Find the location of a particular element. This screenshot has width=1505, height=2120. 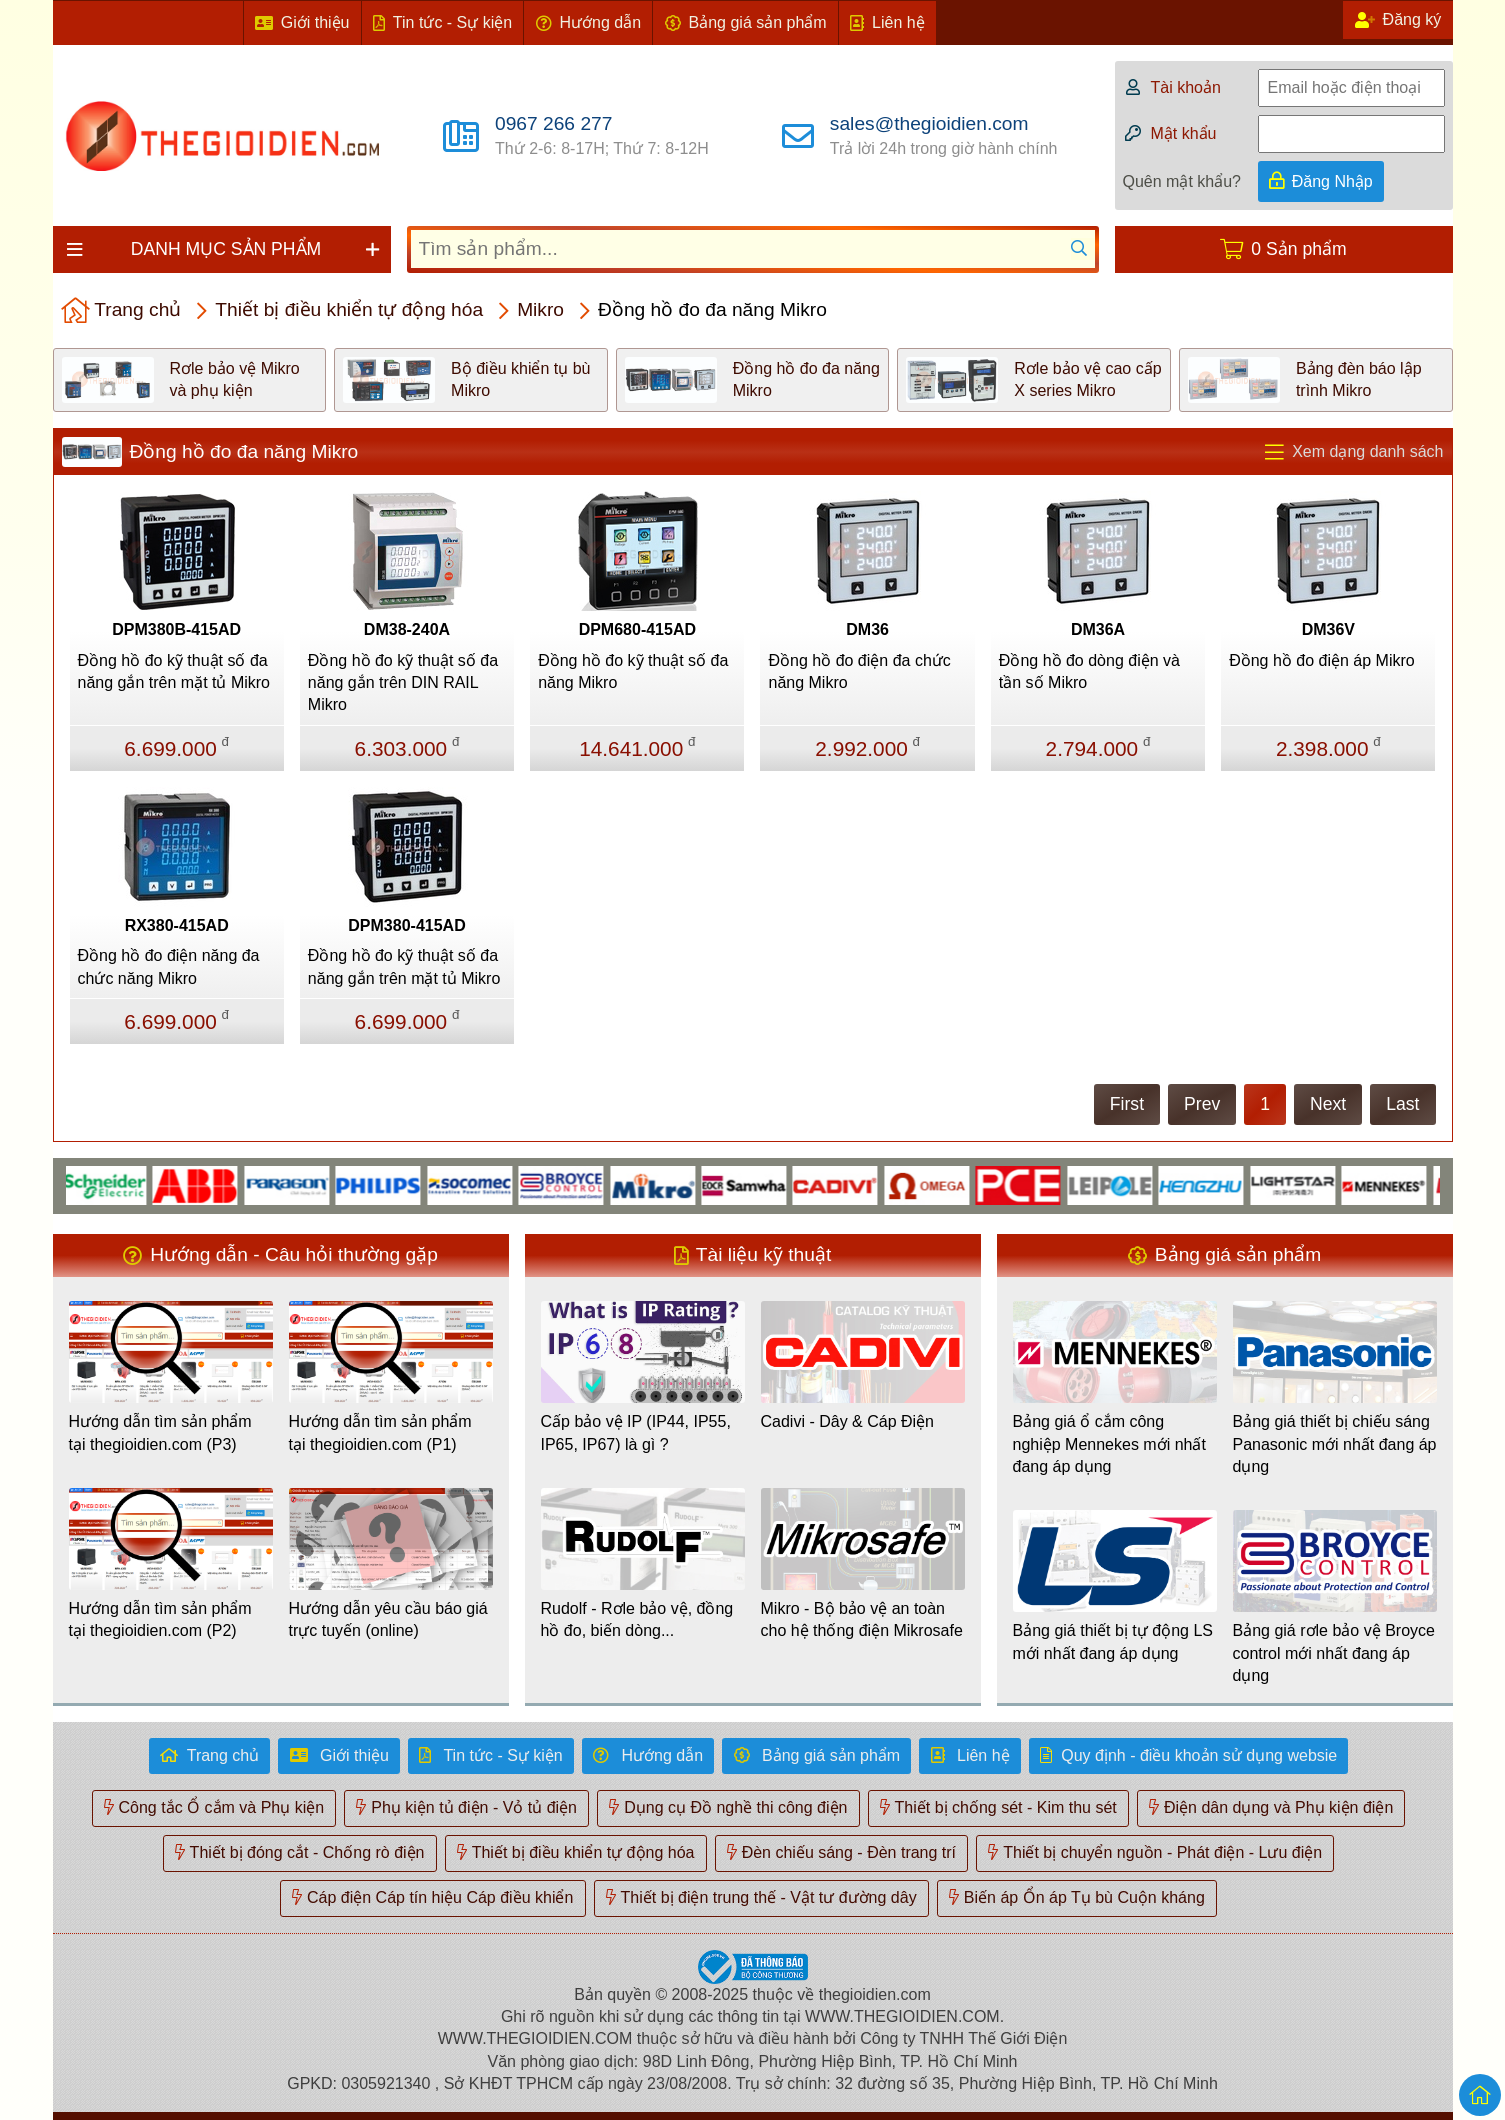

Hướng dẫn tìm sản phẩm tại thegioidien.com (P3) is located at coordinates (160, 1432).